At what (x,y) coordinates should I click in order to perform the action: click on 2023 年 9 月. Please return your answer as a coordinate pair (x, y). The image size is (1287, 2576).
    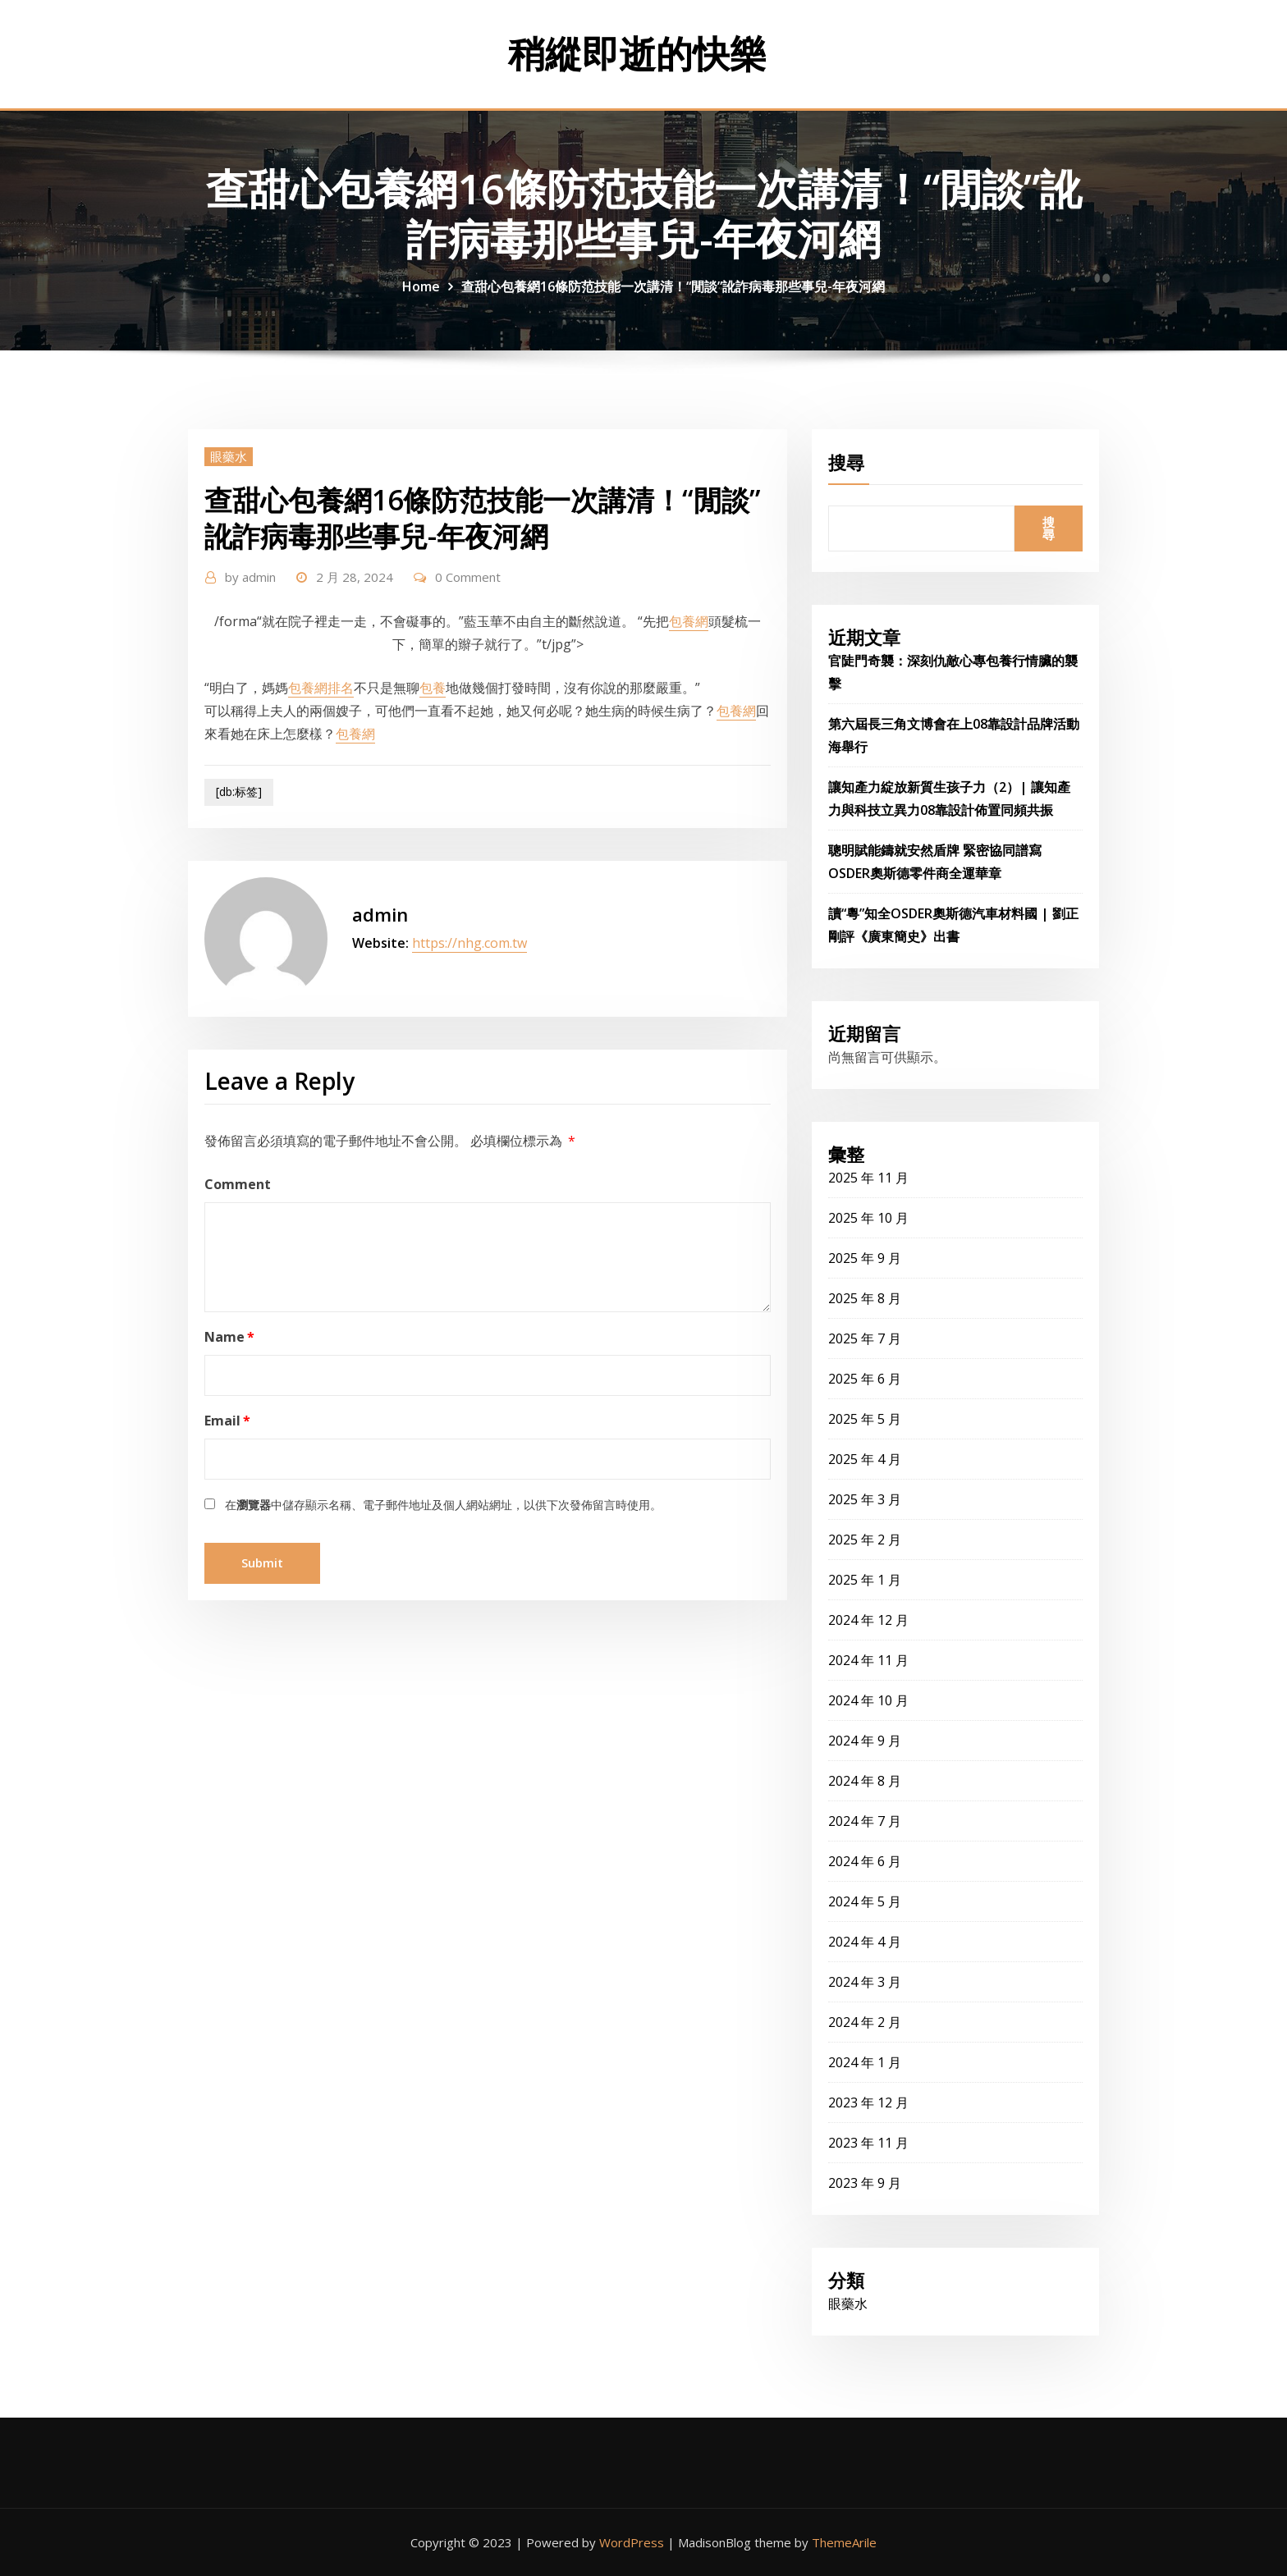
    Looking at the image, I should click on (864, 2183).